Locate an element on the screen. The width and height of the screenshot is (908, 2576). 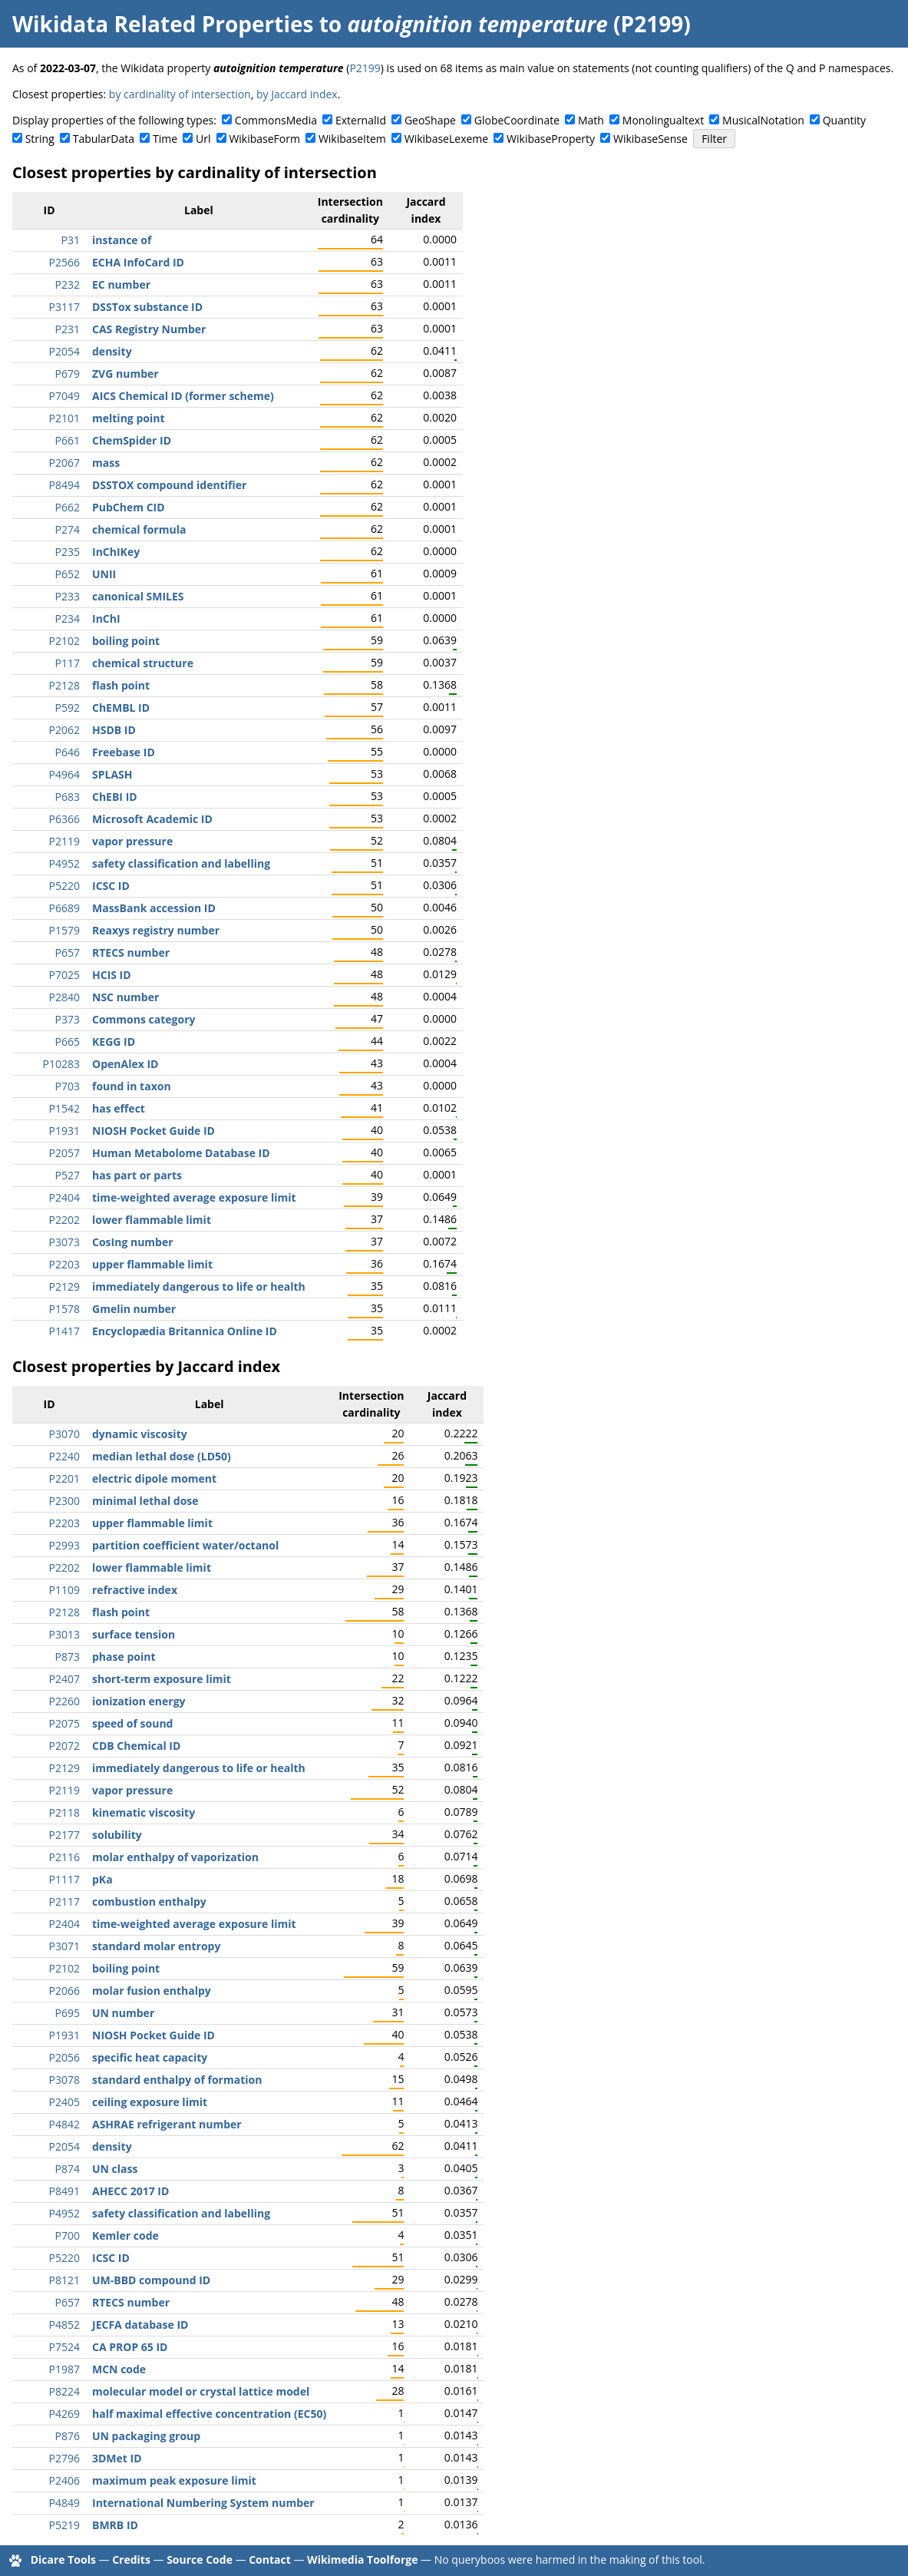
P661 is located at coordinates (67, 440).